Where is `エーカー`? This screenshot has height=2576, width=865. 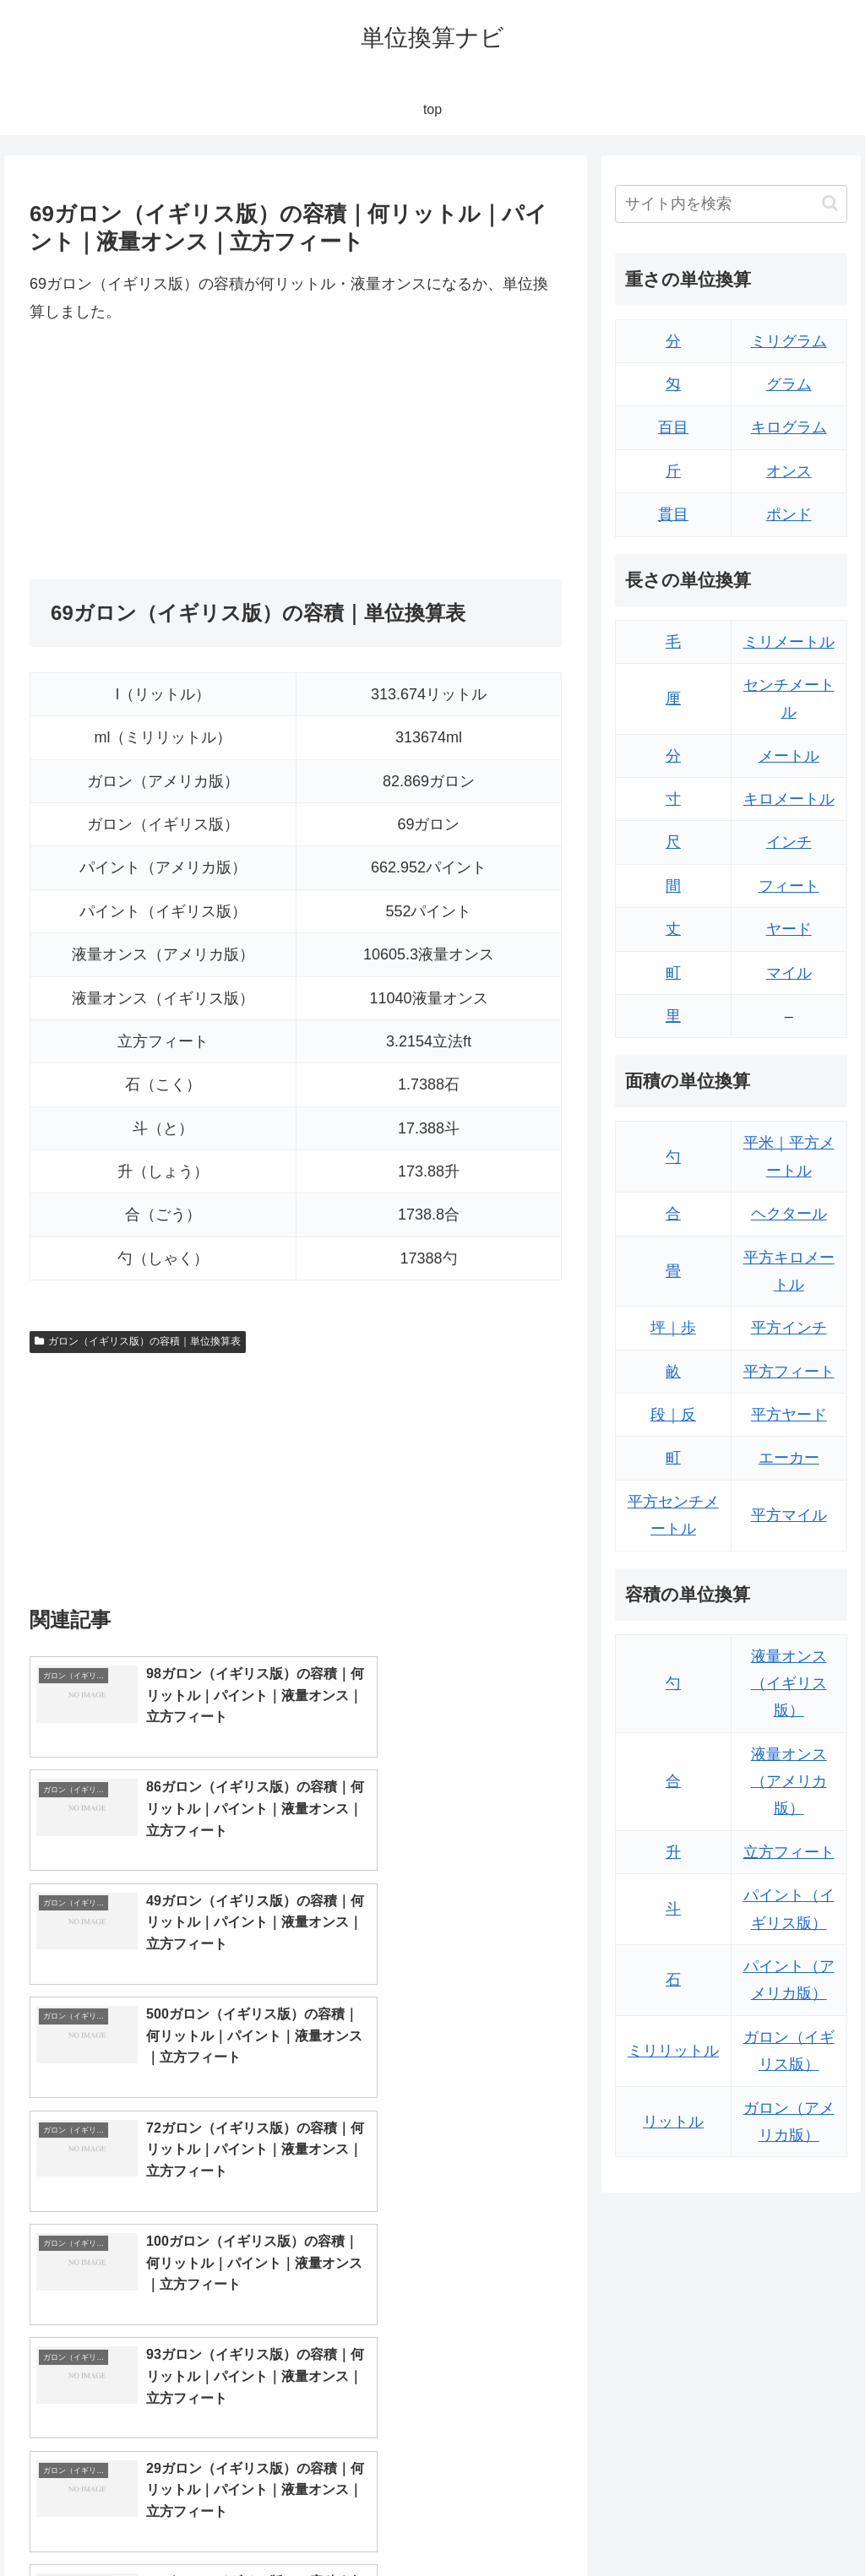 エーカー is located at coordinates (789, 1457).